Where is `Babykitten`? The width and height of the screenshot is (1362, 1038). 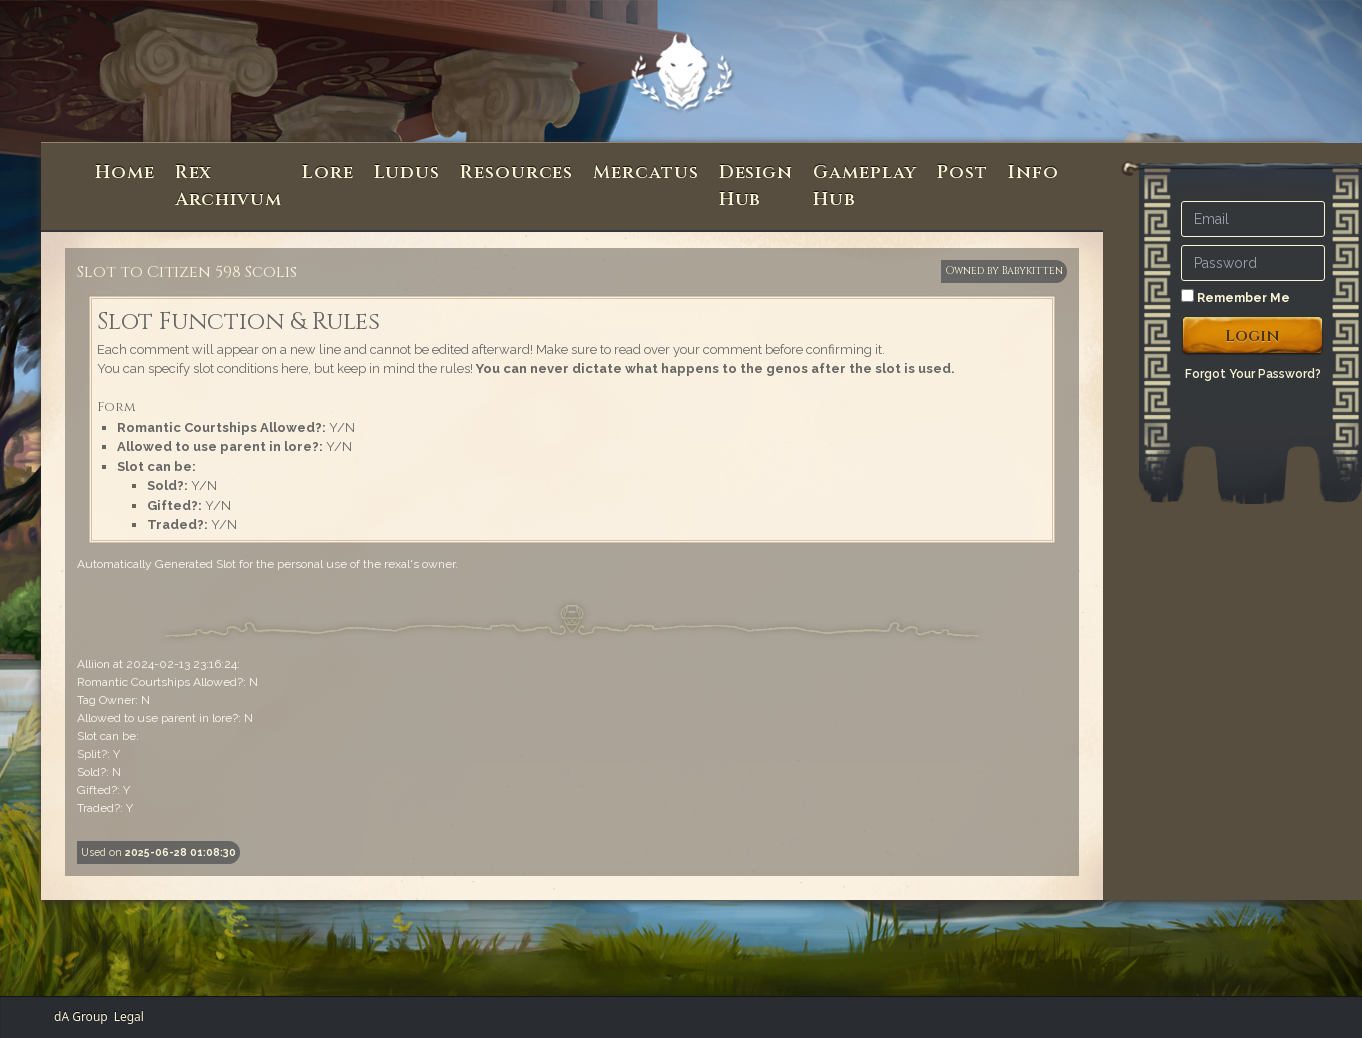 Babykitten is located at coordinates (1032, 271).